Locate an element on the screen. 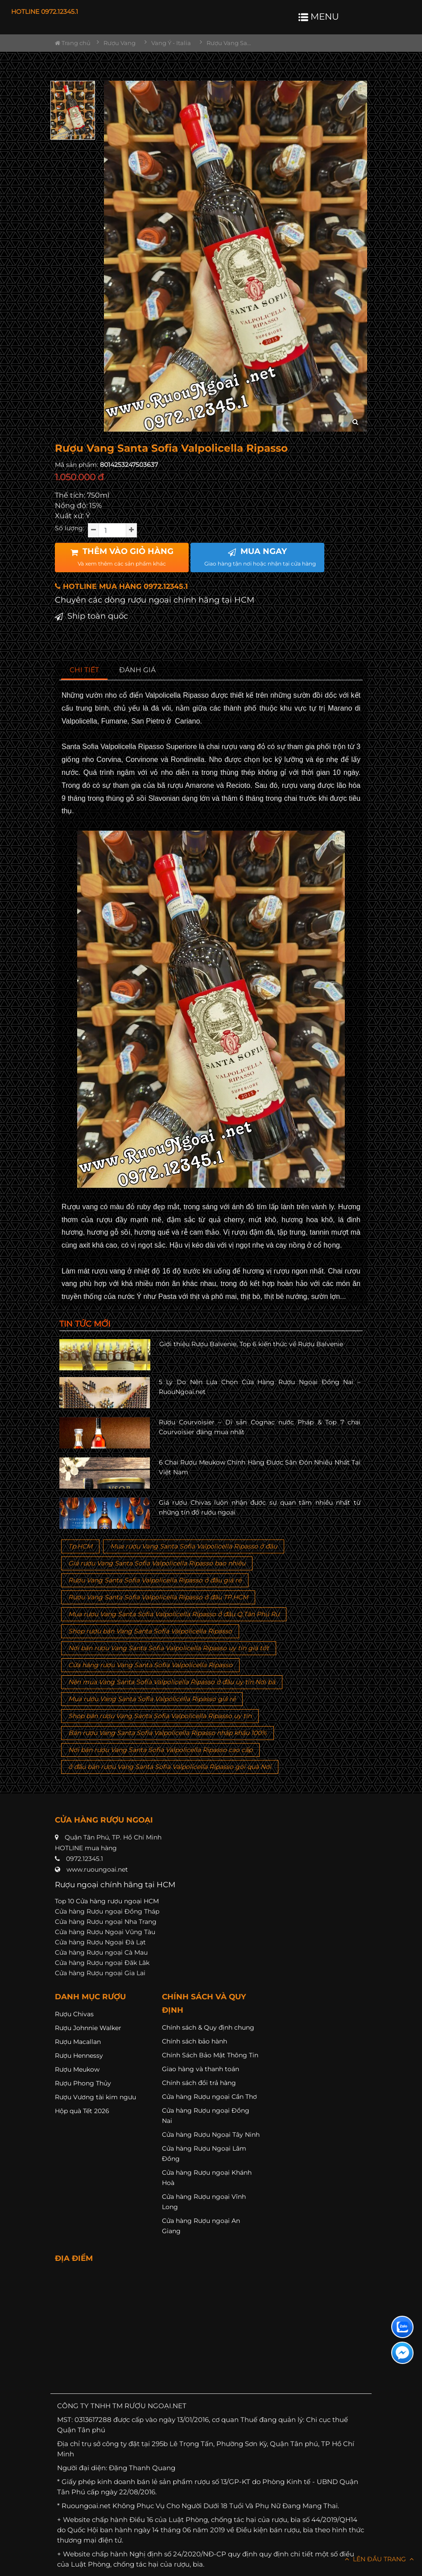  Rượu Vương tài kim ngưu is located at coordinates (95, 2097).